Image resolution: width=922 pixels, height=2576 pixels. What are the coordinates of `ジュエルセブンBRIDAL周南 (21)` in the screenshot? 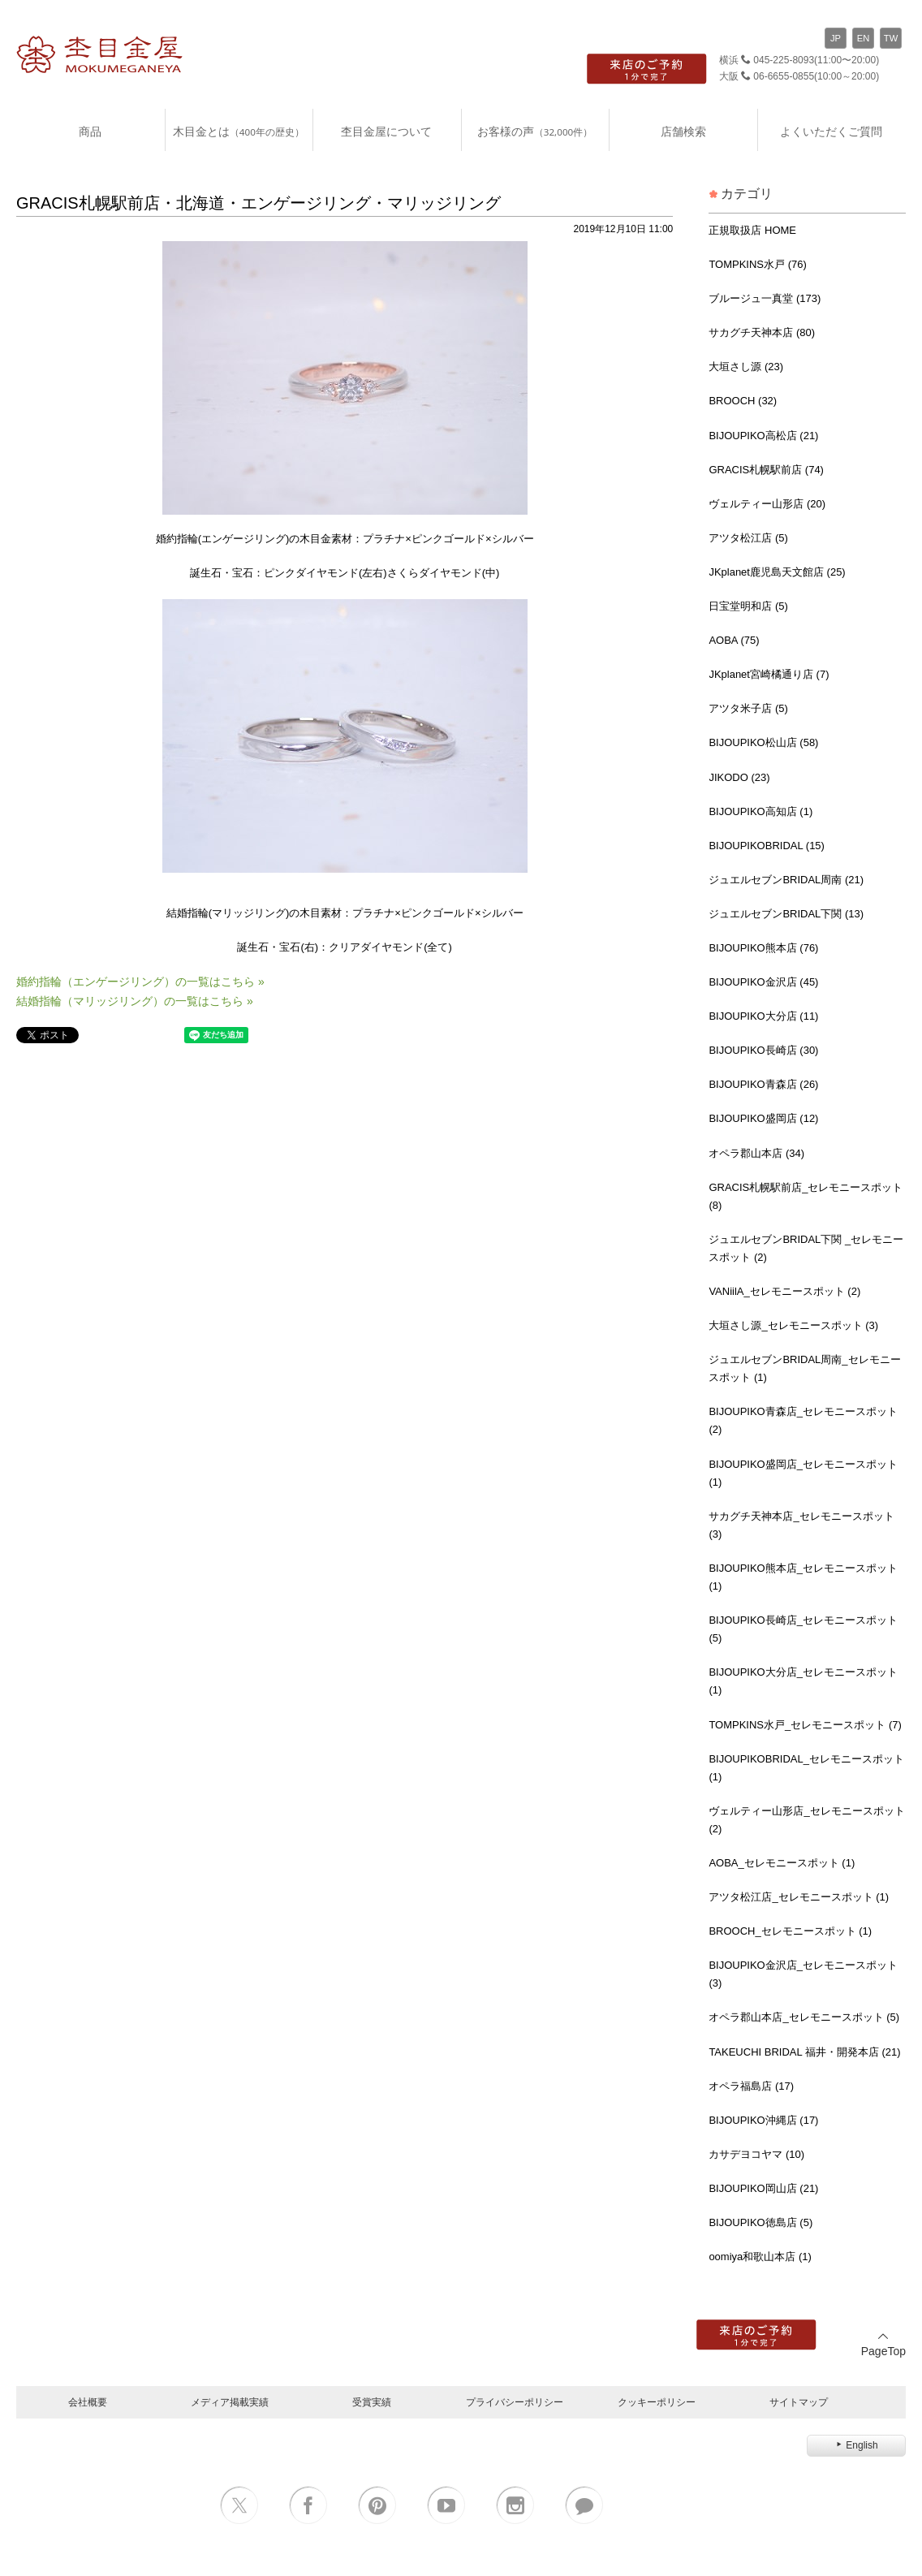 It's located at (786, 880).